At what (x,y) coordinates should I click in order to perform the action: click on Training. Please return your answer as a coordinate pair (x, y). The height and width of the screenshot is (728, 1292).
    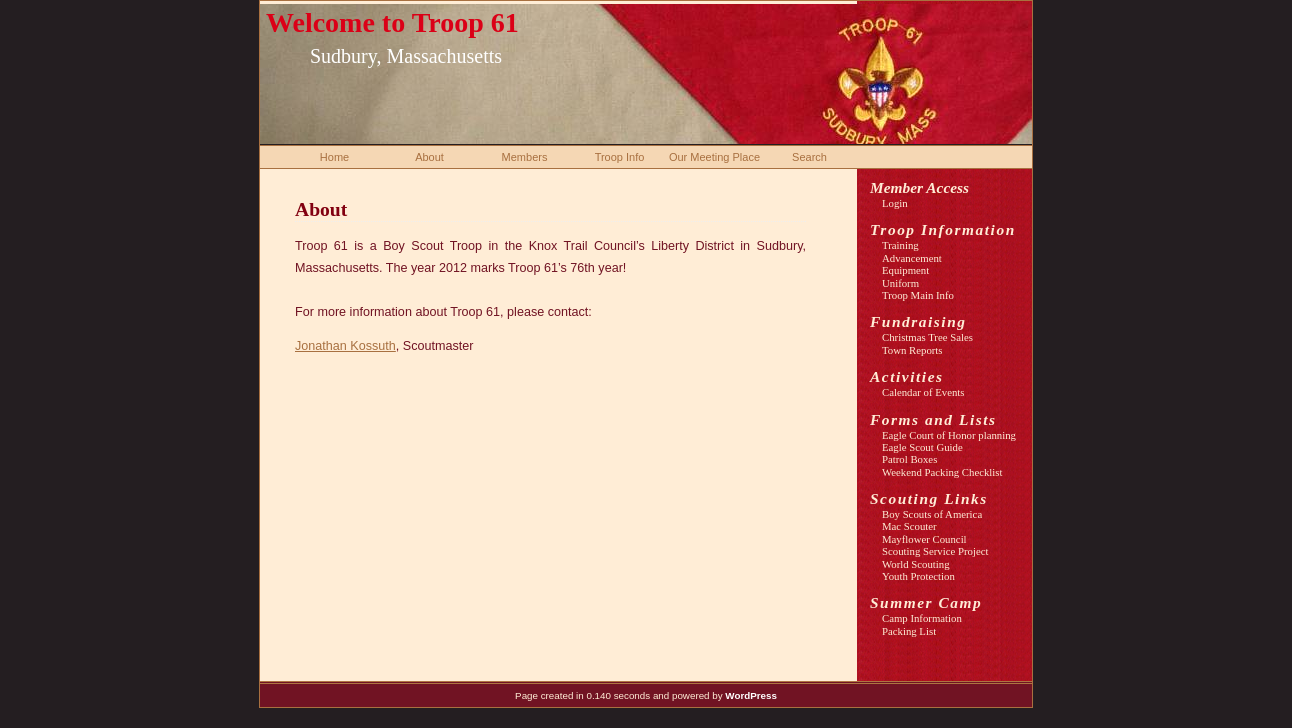
    Looking at the image, I should click on (900, 245).